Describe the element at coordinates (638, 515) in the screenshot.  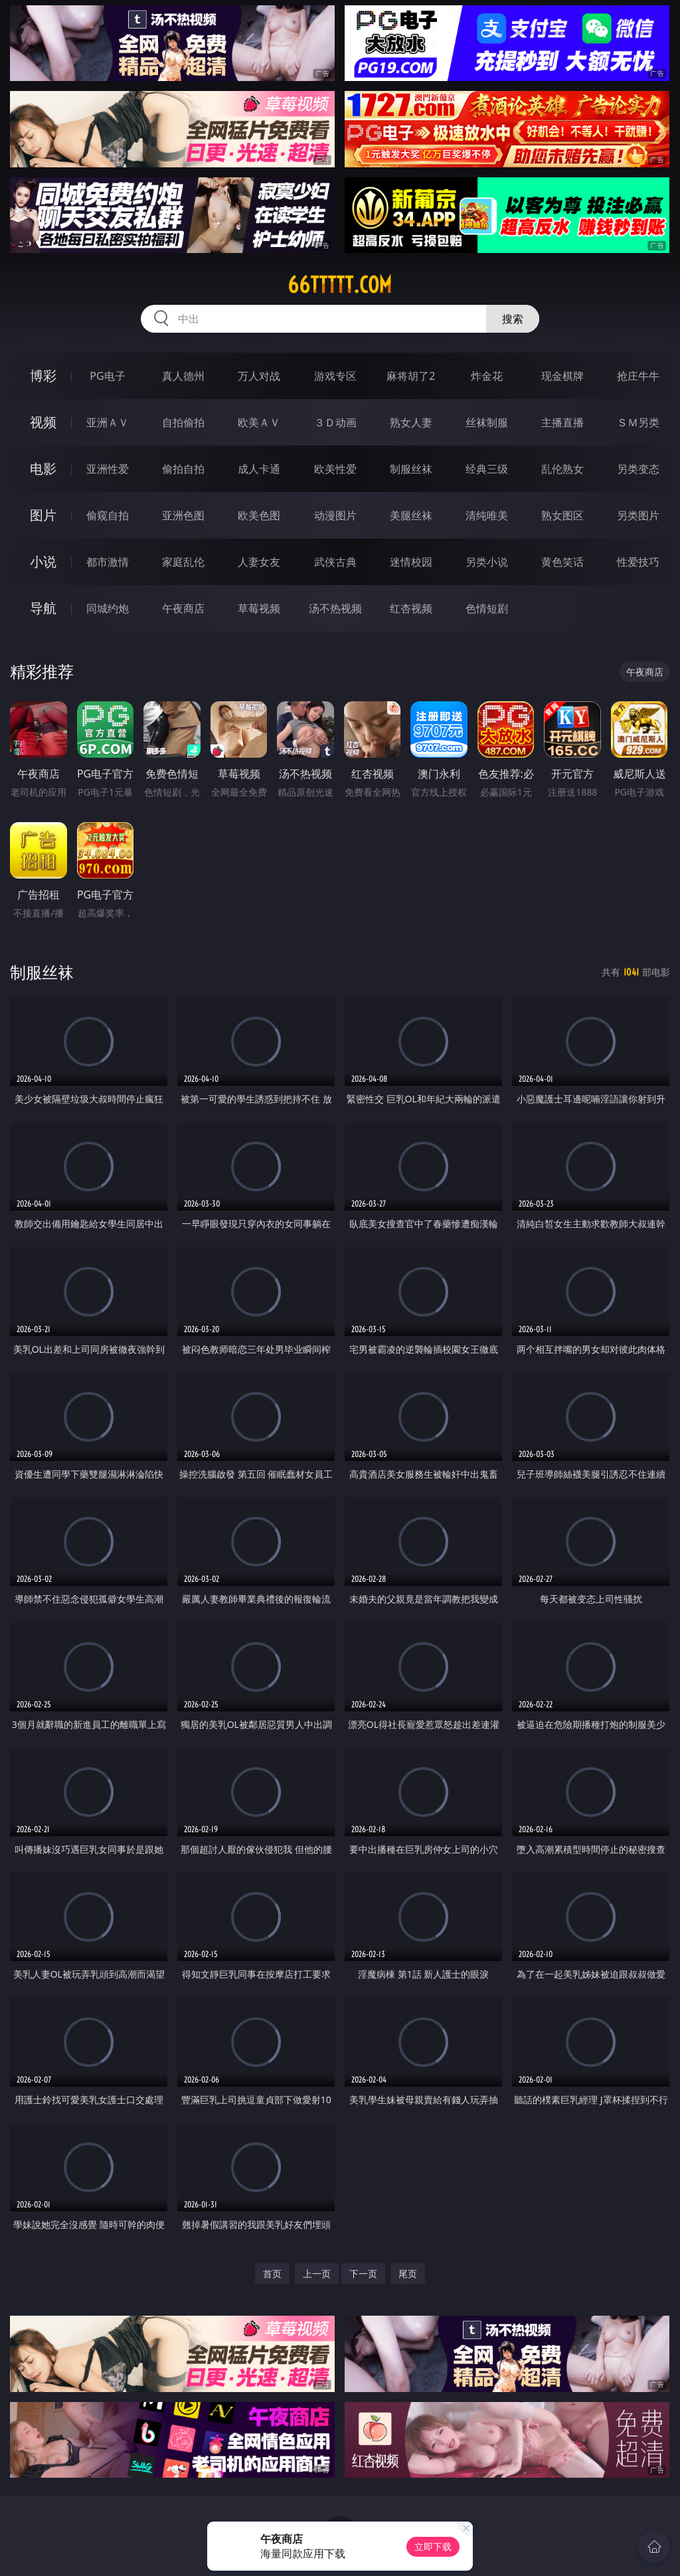
I see `另类图片` at that location.